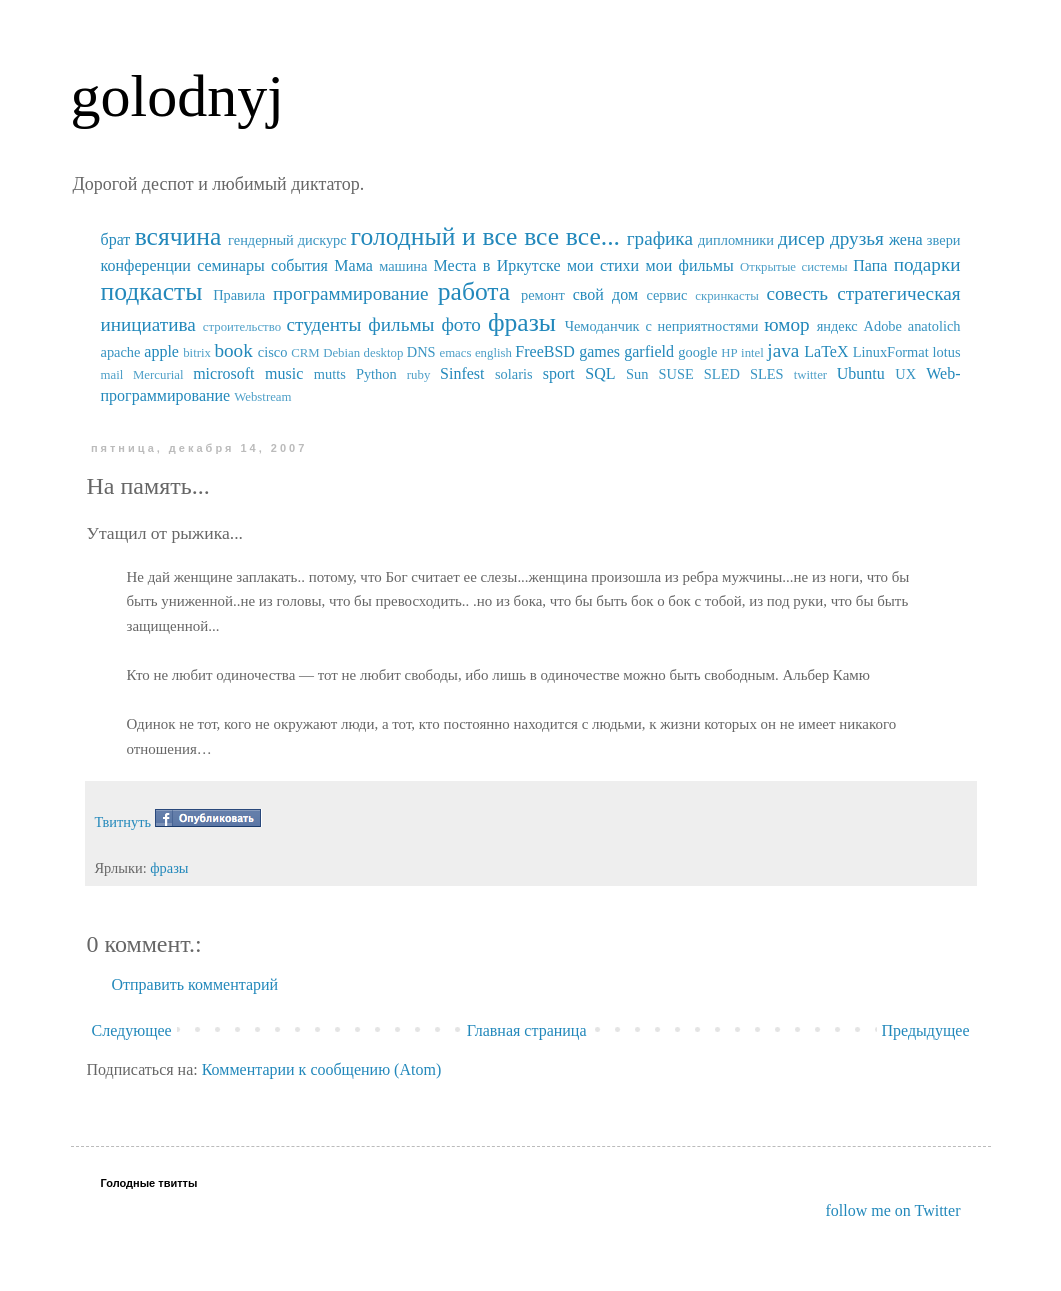  What do you see at coordinates (926, 1030) in the screenshot?
I see `Предыдущее` at bounding box center [926, 1030].